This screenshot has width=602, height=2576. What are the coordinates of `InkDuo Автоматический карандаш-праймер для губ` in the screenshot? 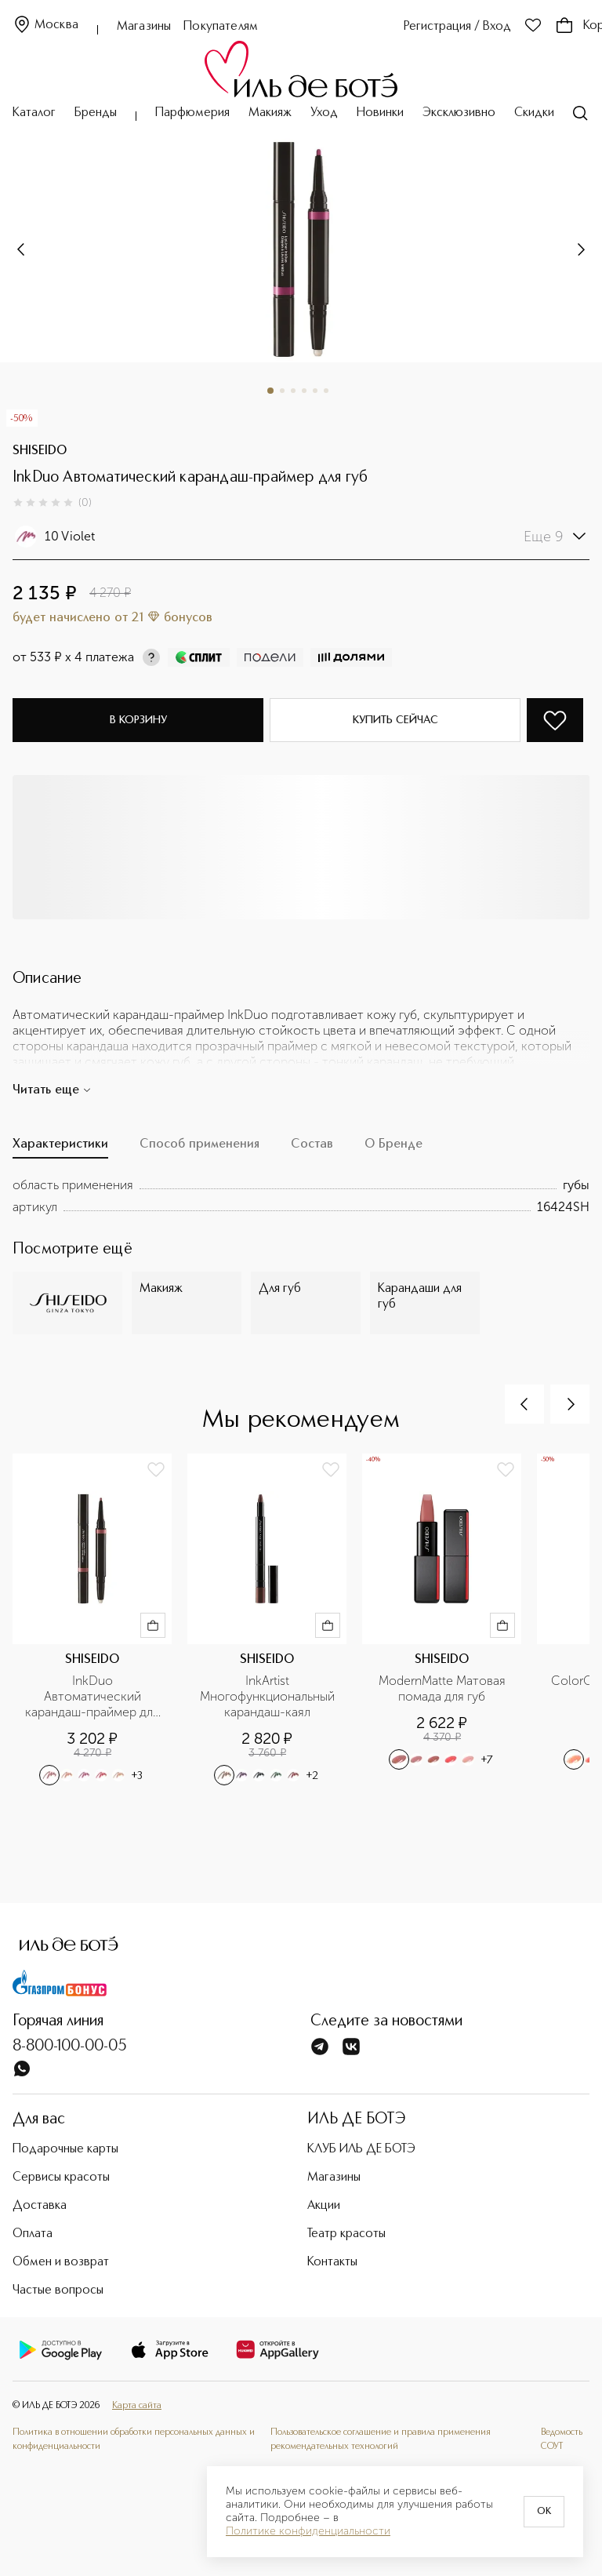 It's located at (93, 1696).